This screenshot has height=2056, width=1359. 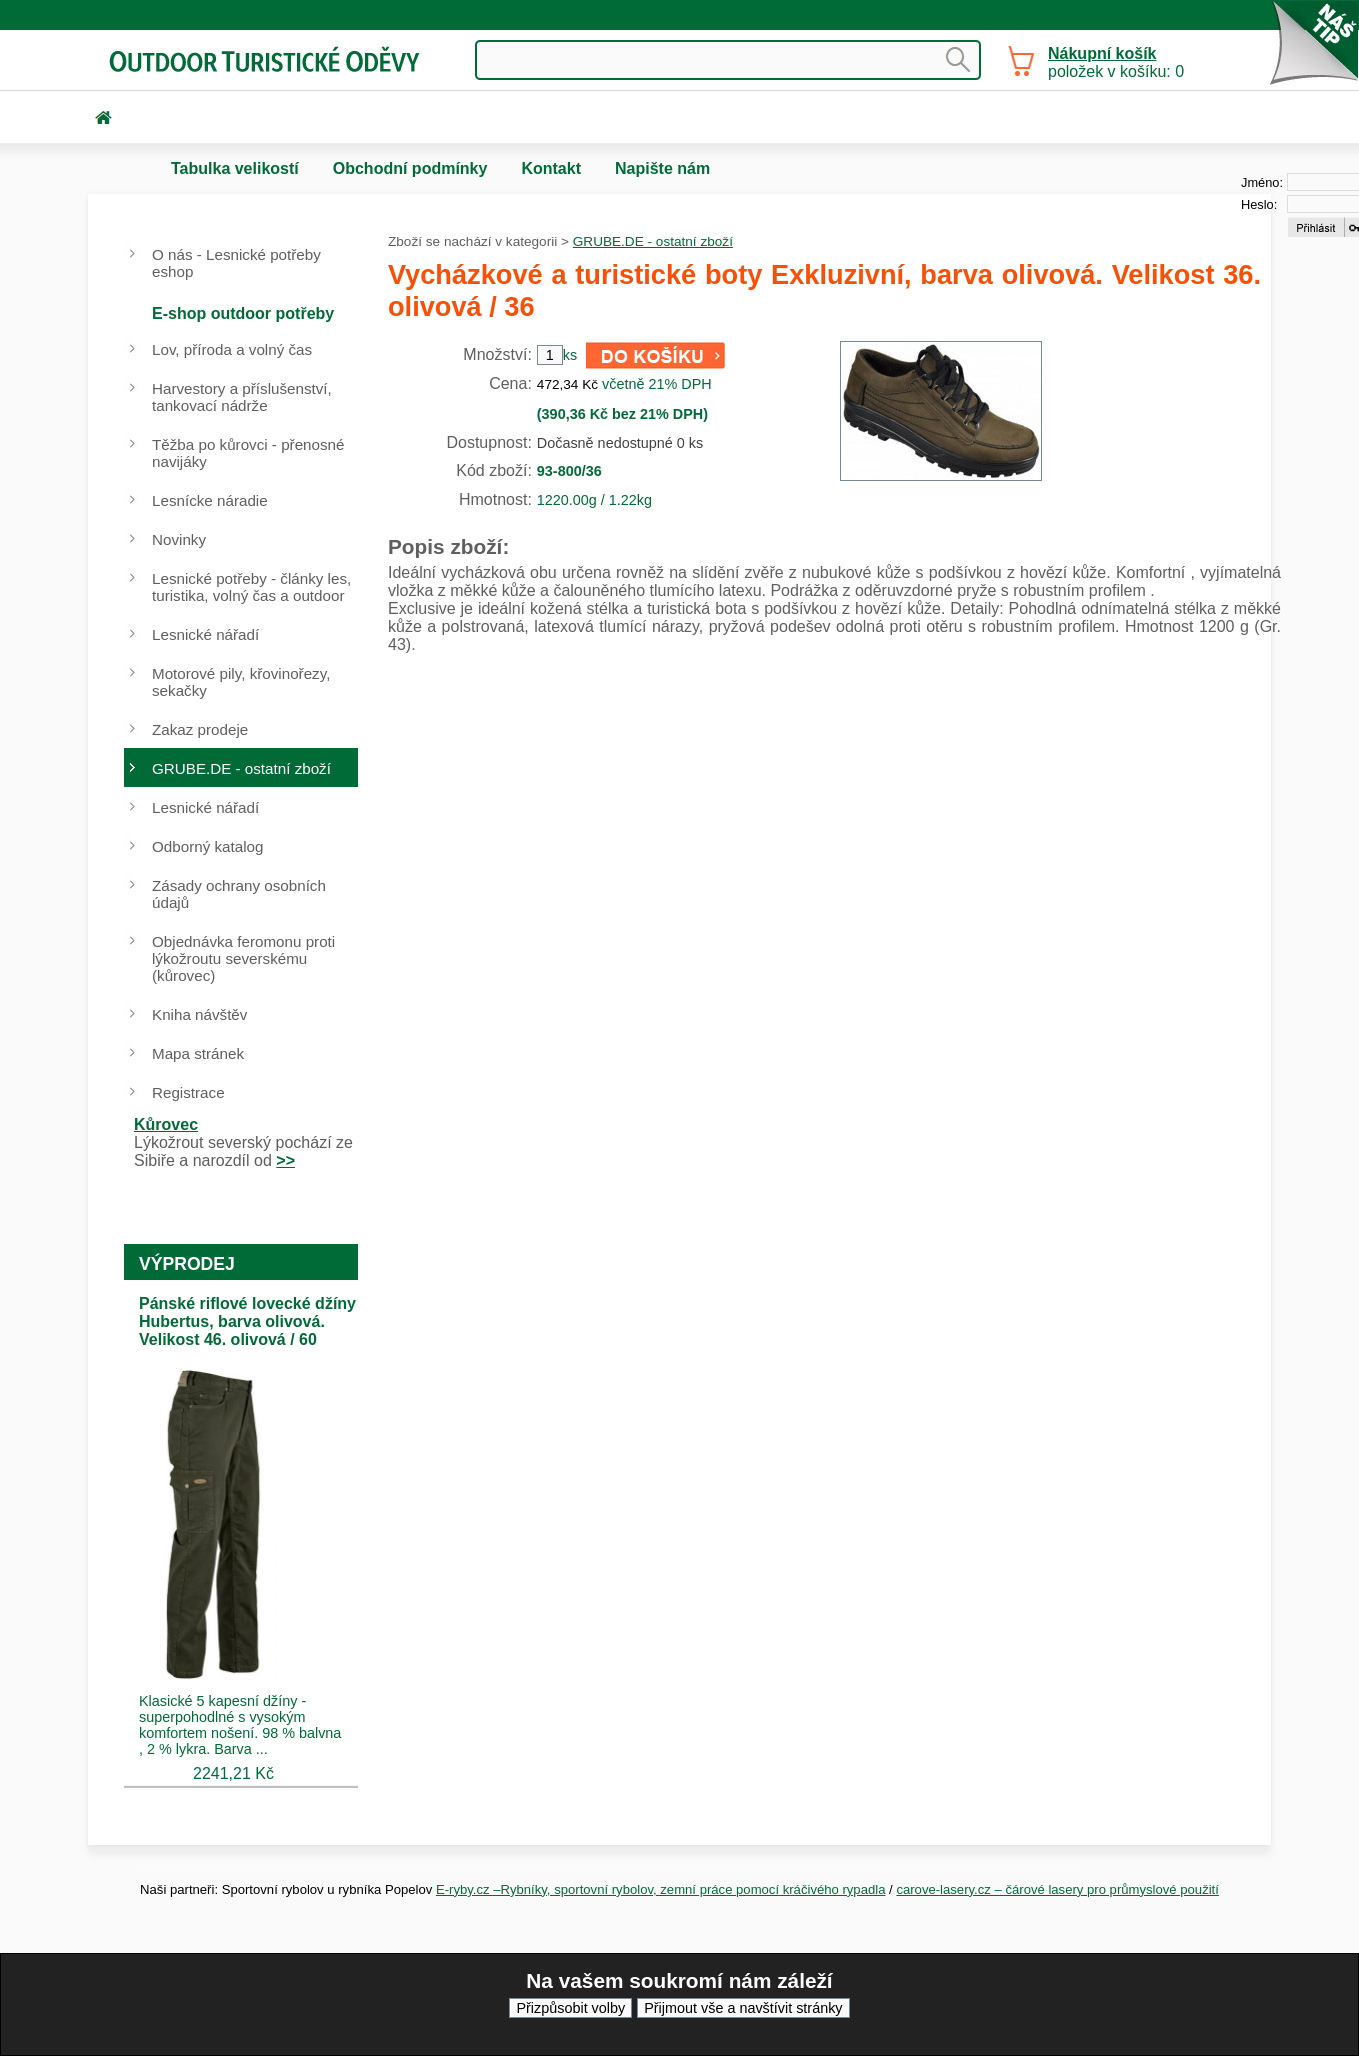 What do you see at coordinates (662, 168) in the screenshot?
I see `Napište nám` at bounding box center [662, 168].